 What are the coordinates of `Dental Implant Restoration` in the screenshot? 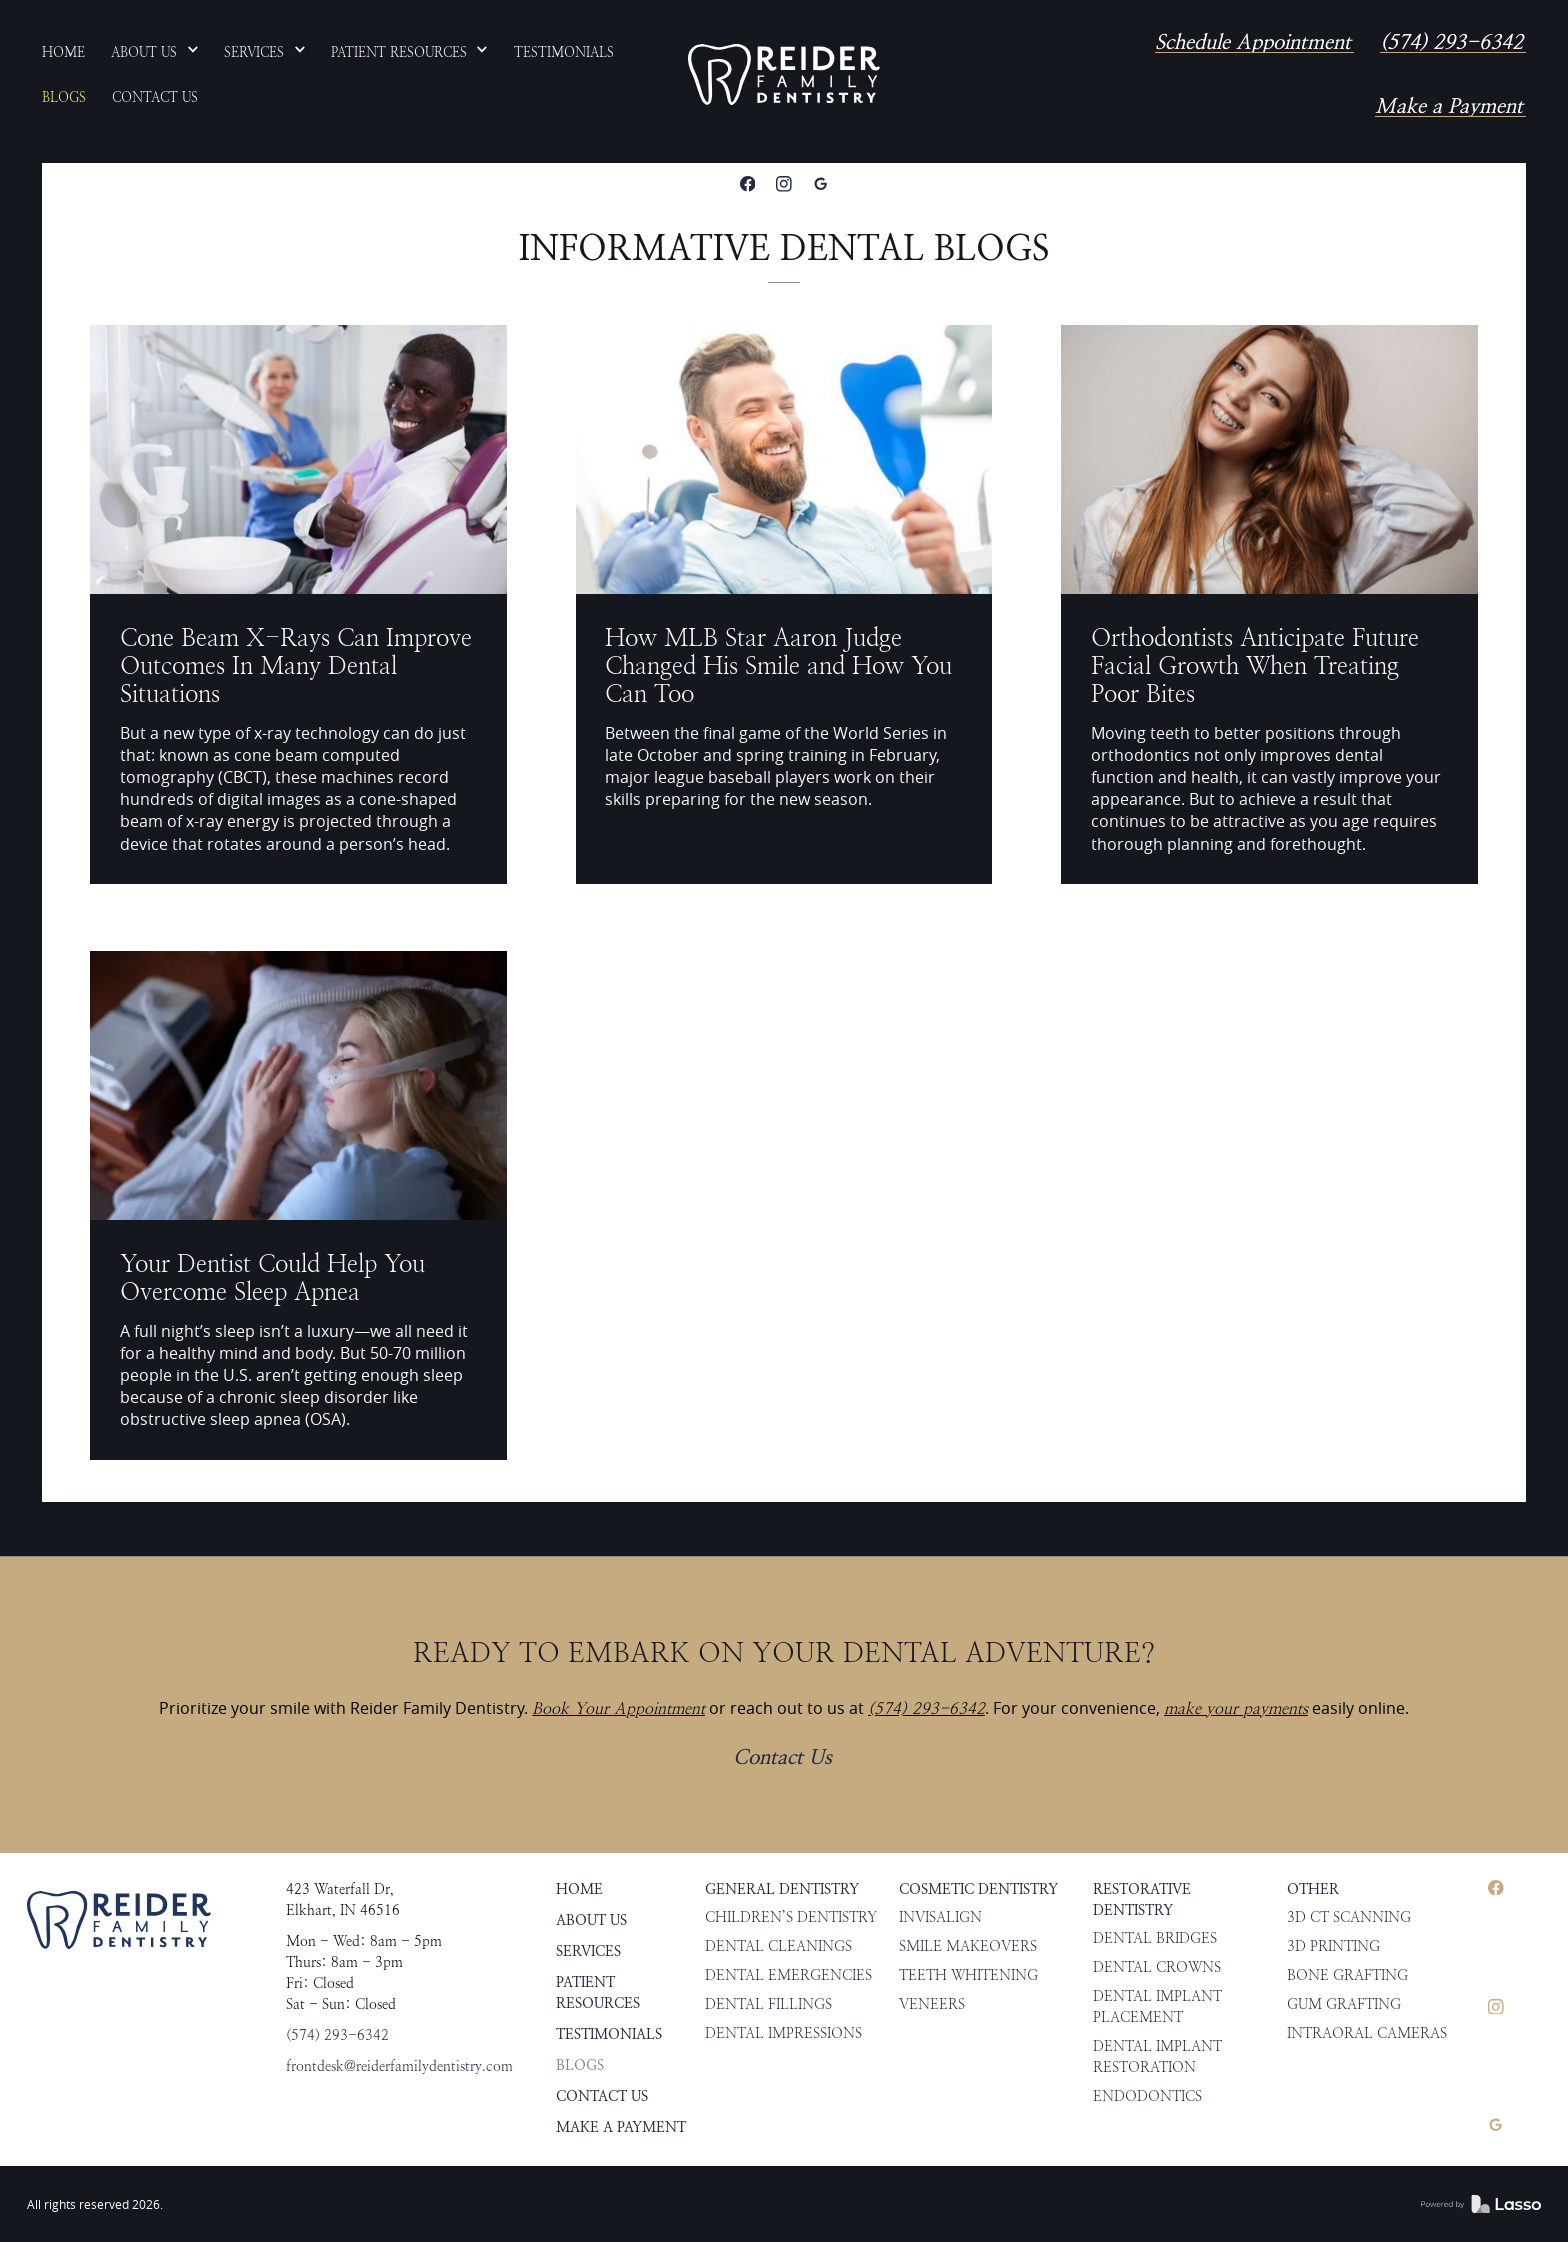 It's located at (1157, 2057).